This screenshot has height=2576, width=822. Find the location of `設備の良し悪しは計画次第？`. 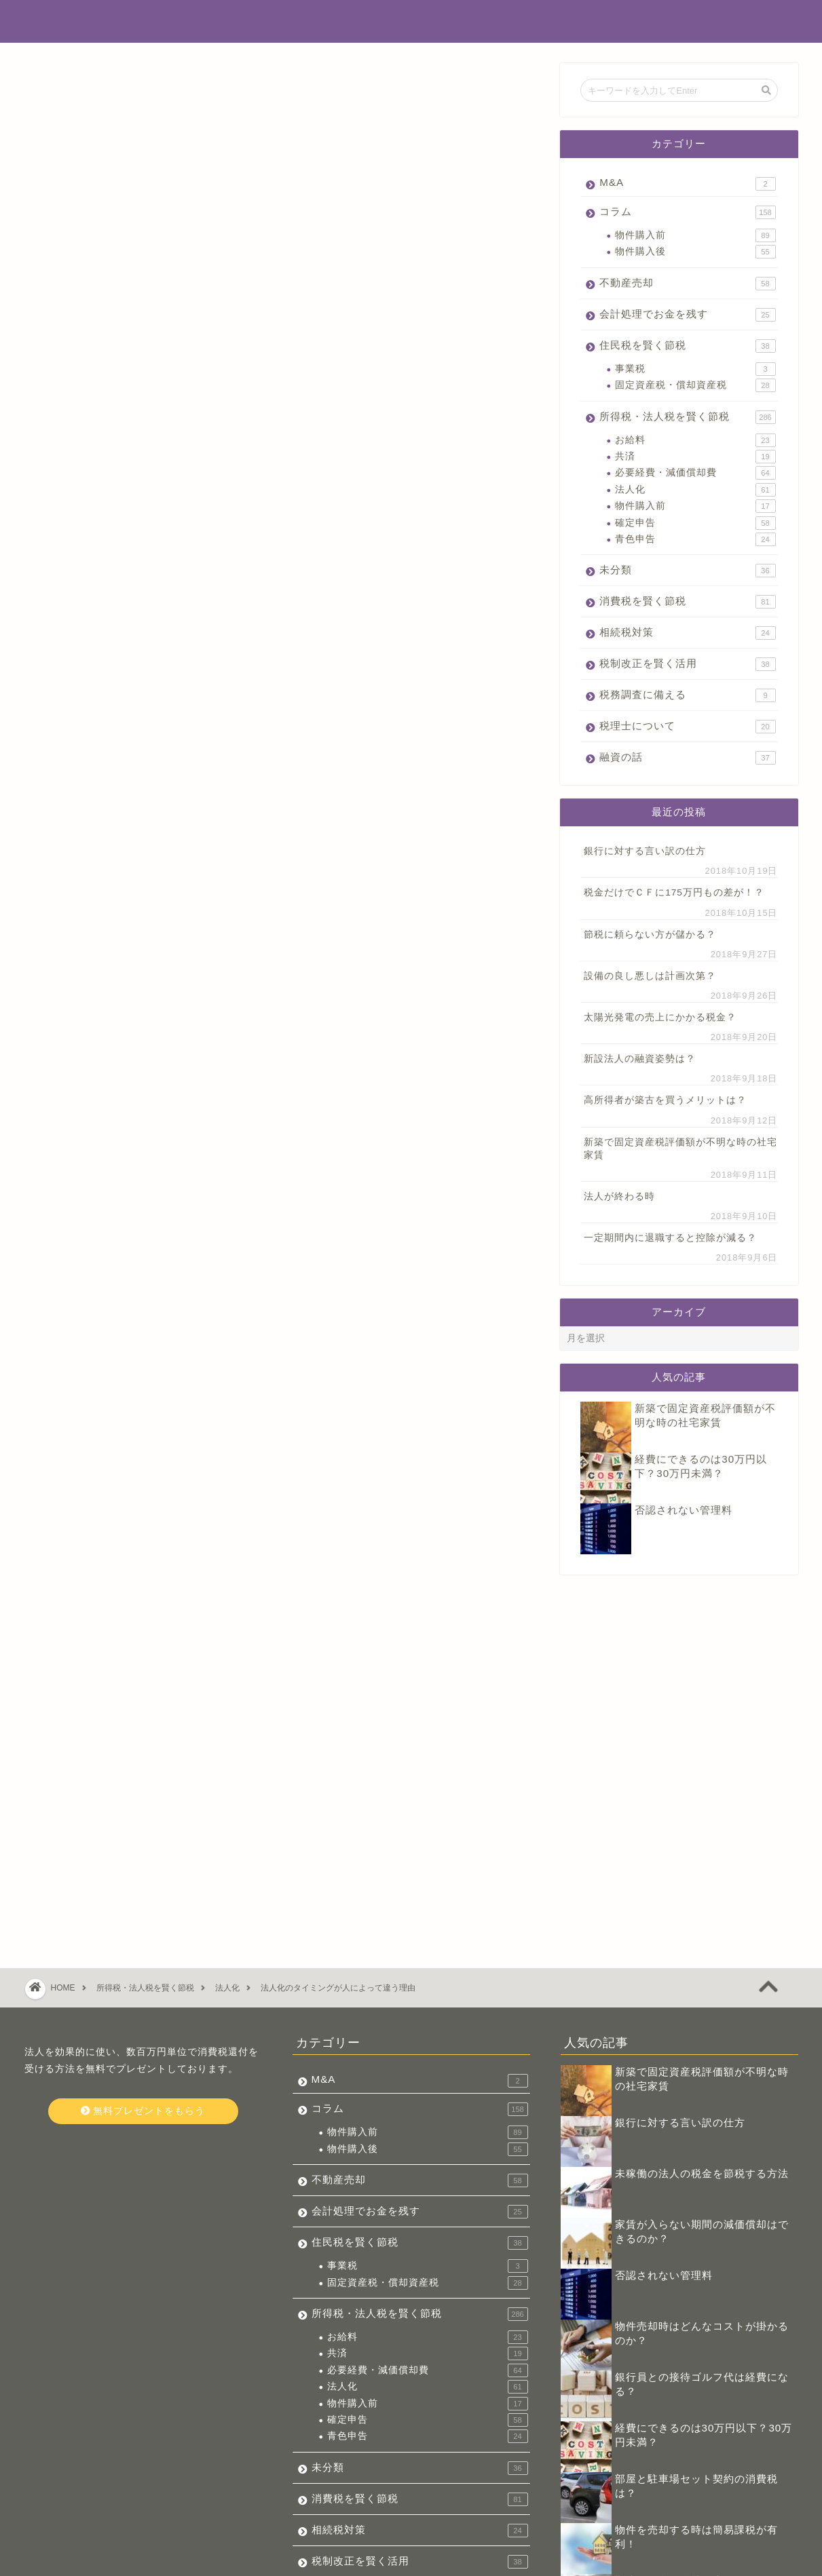

設備の良し悪しは計画次第？ is located at coordinates (650, 976).